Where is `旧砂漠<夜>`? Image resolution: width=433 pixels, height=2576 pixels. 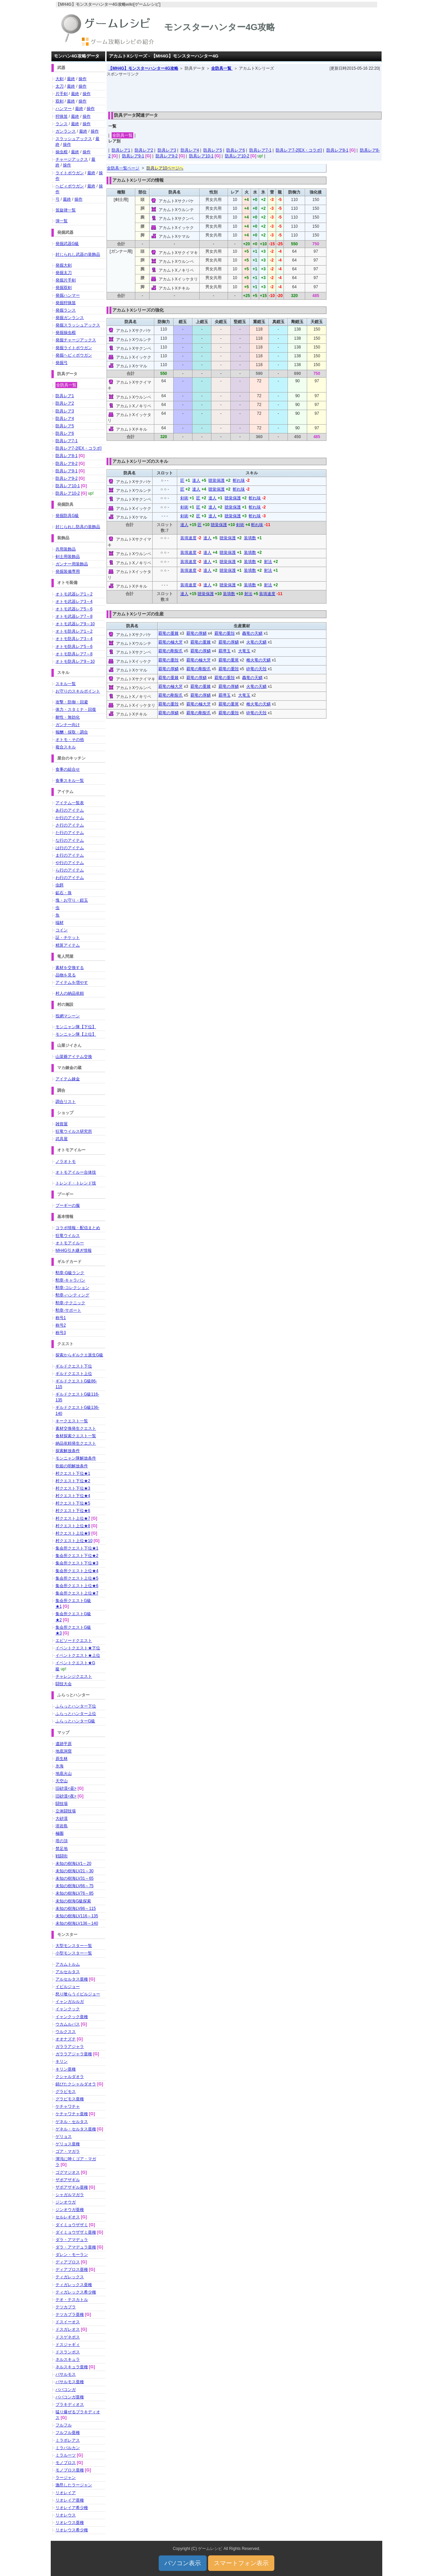 旧砂漠<夜> is located at coordinates (65, 1796).